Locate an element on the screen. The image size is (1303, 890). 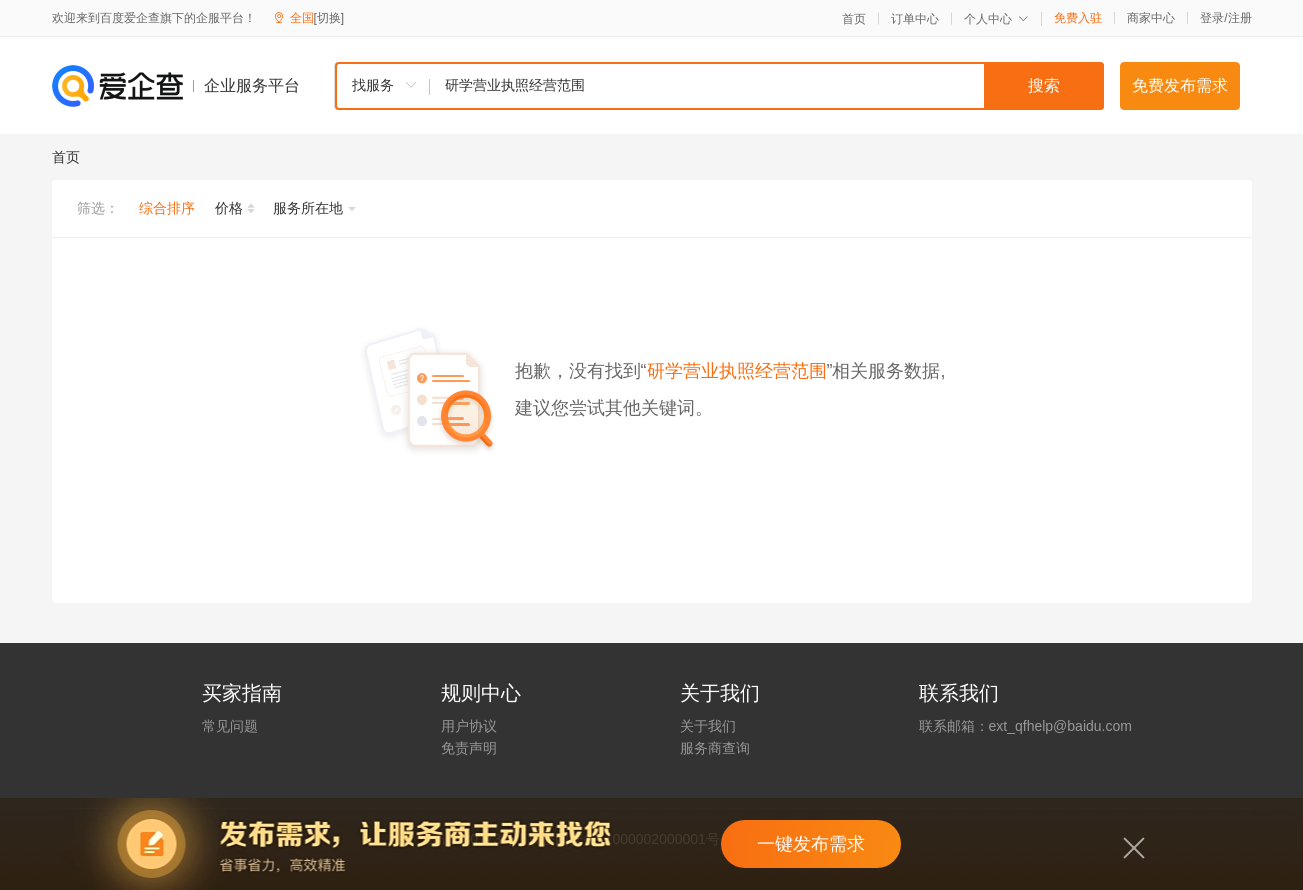
首页 is located at coordinates (854, 19).